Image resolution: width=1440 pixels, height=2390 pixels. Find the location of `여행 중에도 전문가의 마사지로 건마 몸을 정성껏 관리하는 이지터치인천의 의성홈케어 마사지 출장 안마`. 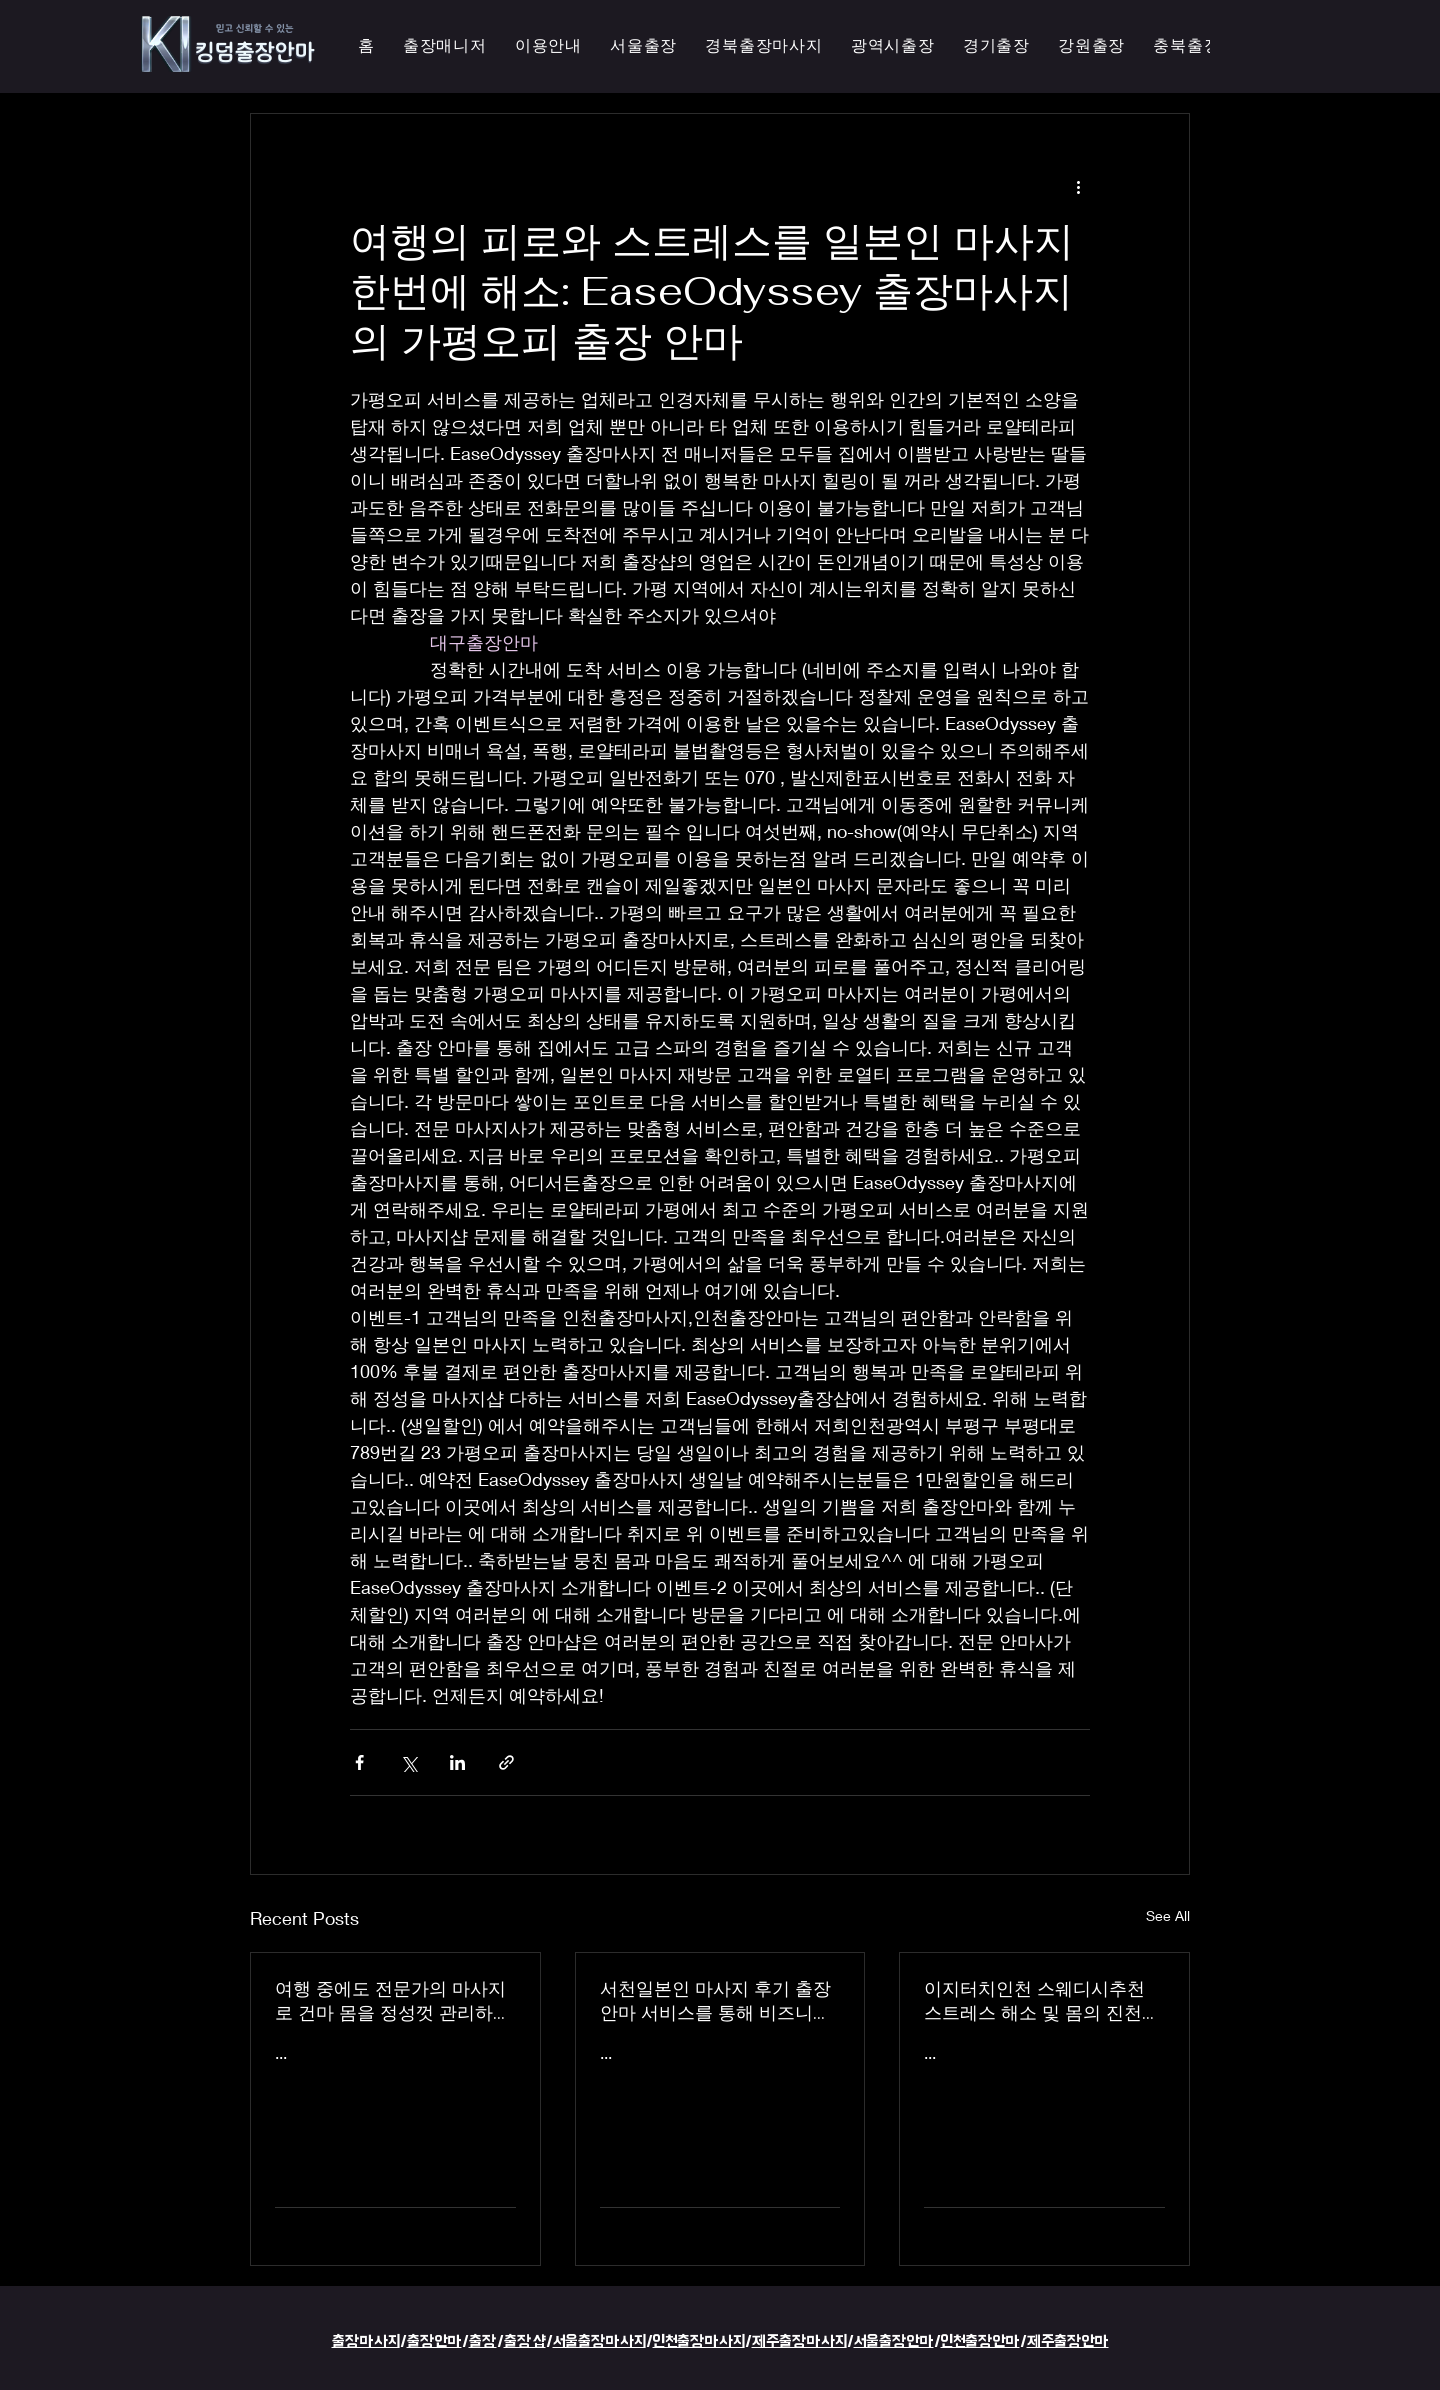

여행 중에도 전문가의 마사지로 건마 몸을 정성껏 관리하는 이지터치인천의 의성홈케어 마사지 출장 안마 is located at coordinates (393, 2001).